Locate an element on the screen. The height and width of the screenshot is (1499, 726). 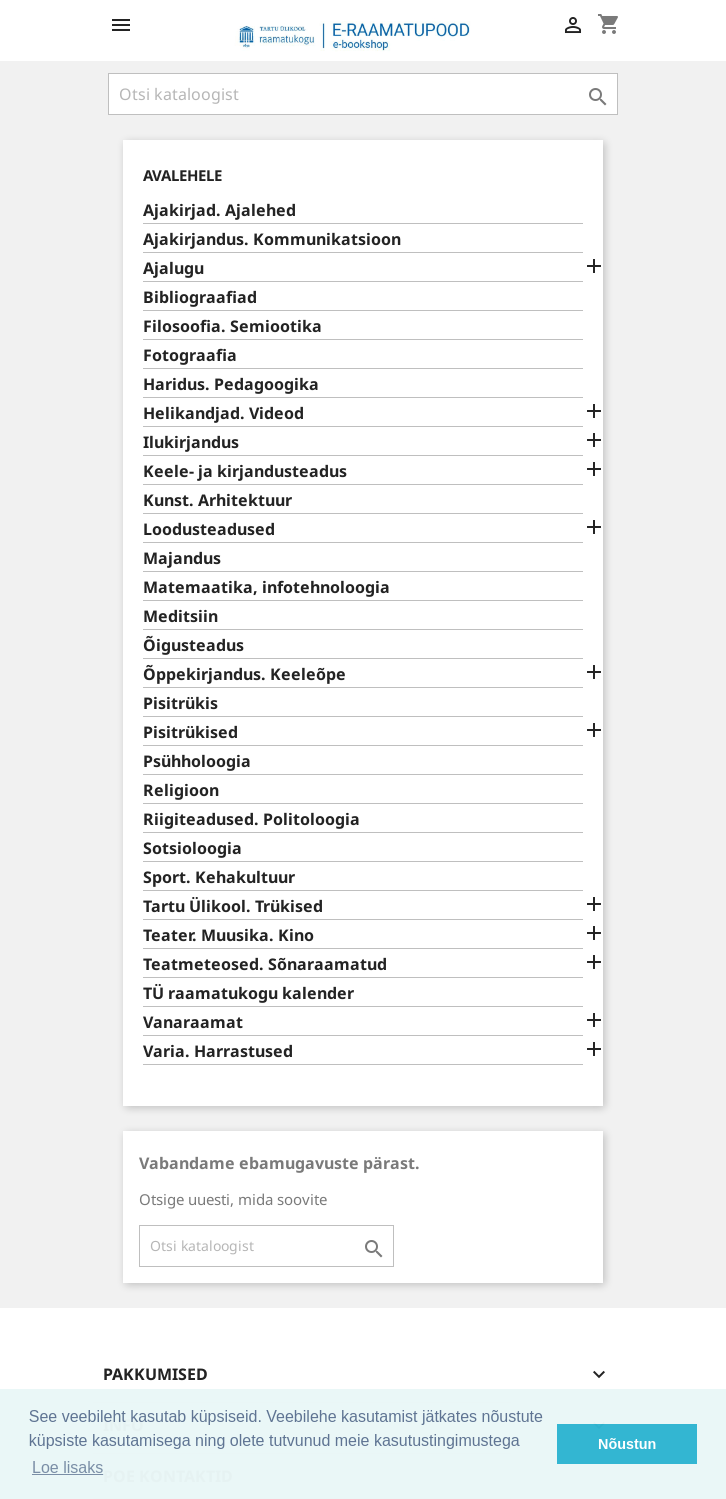
Riigiteadused. Politoloogia is located at coordinates (251, 819).